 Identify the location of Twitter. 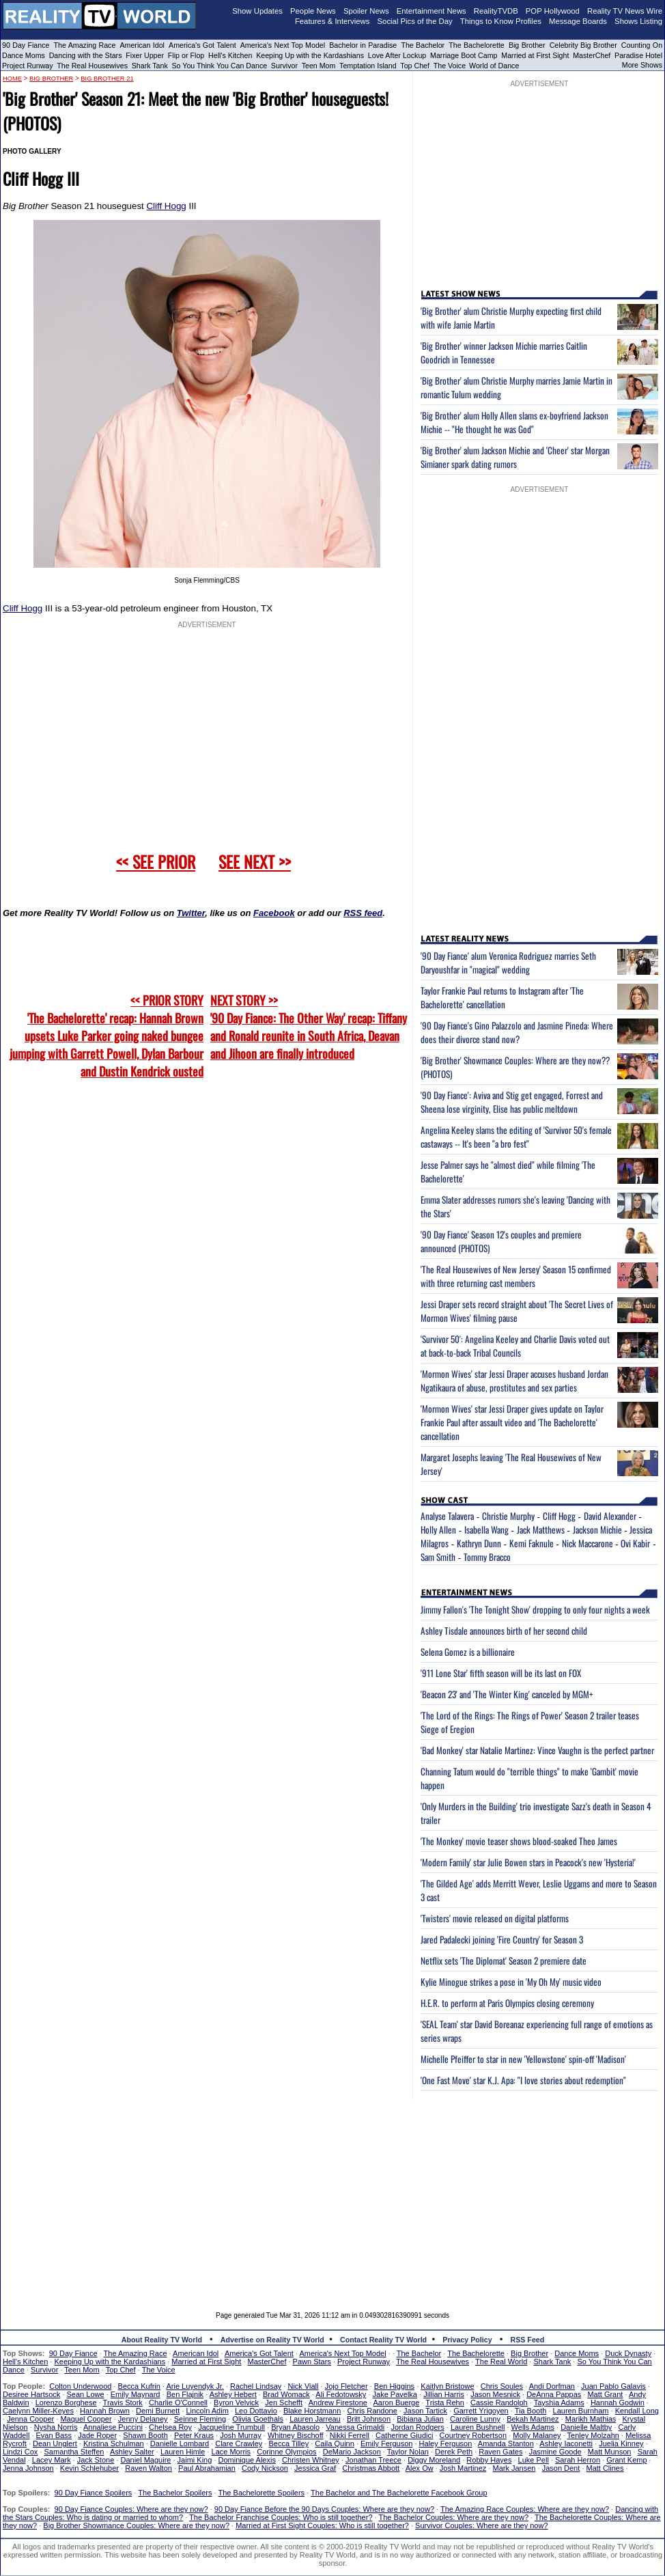
(191, 913).